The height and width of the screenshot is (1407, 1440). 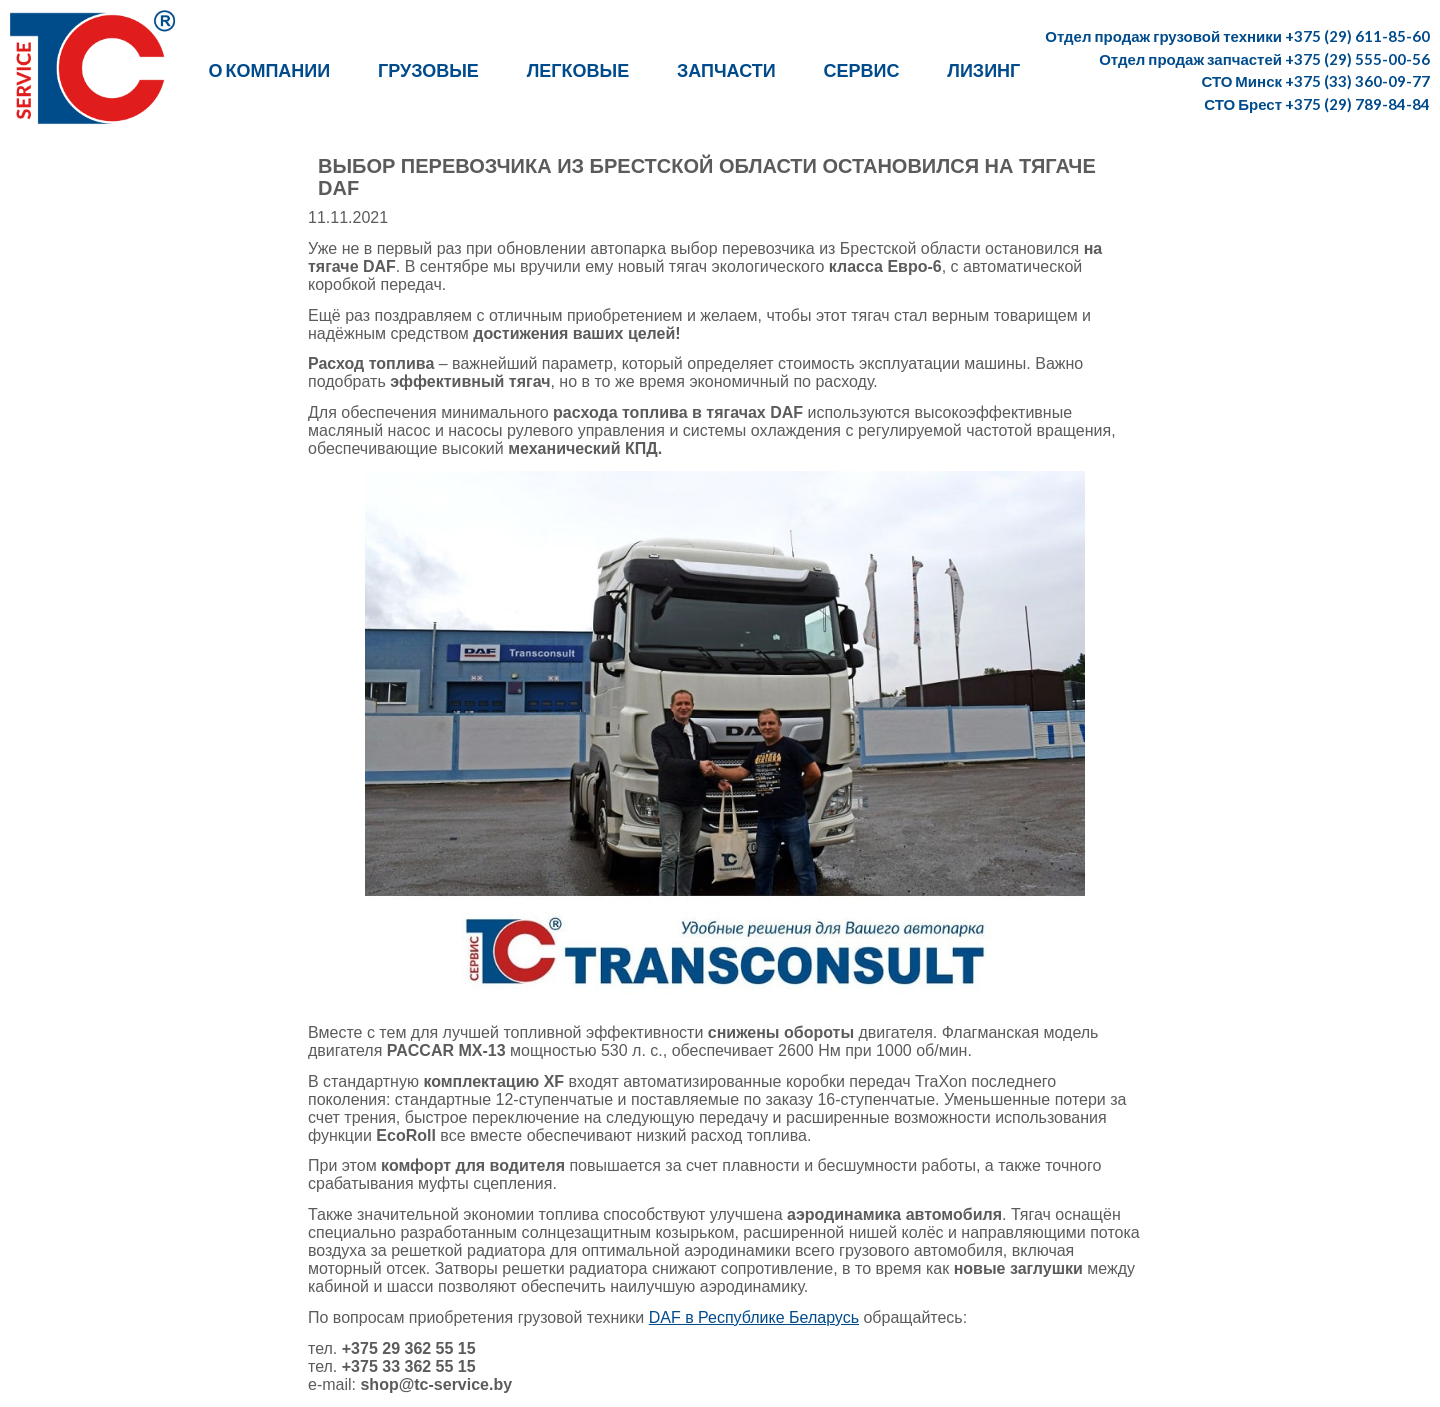 What do you see at coordinates (1357, 36) in the screenshot?
I see `+375 (29) 611-85-60` at bounding box center [1357, 36].